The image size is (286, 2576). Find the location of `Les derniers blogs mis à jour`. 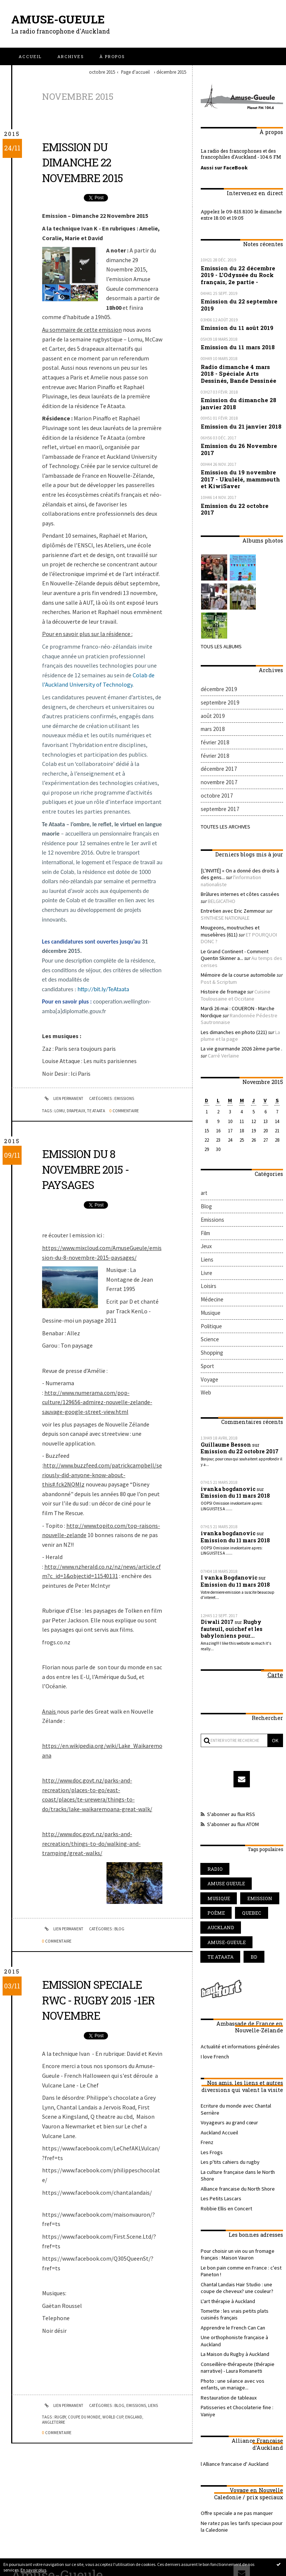

Les derniers blogs mis à jour is located at coordinates (96, 2550).